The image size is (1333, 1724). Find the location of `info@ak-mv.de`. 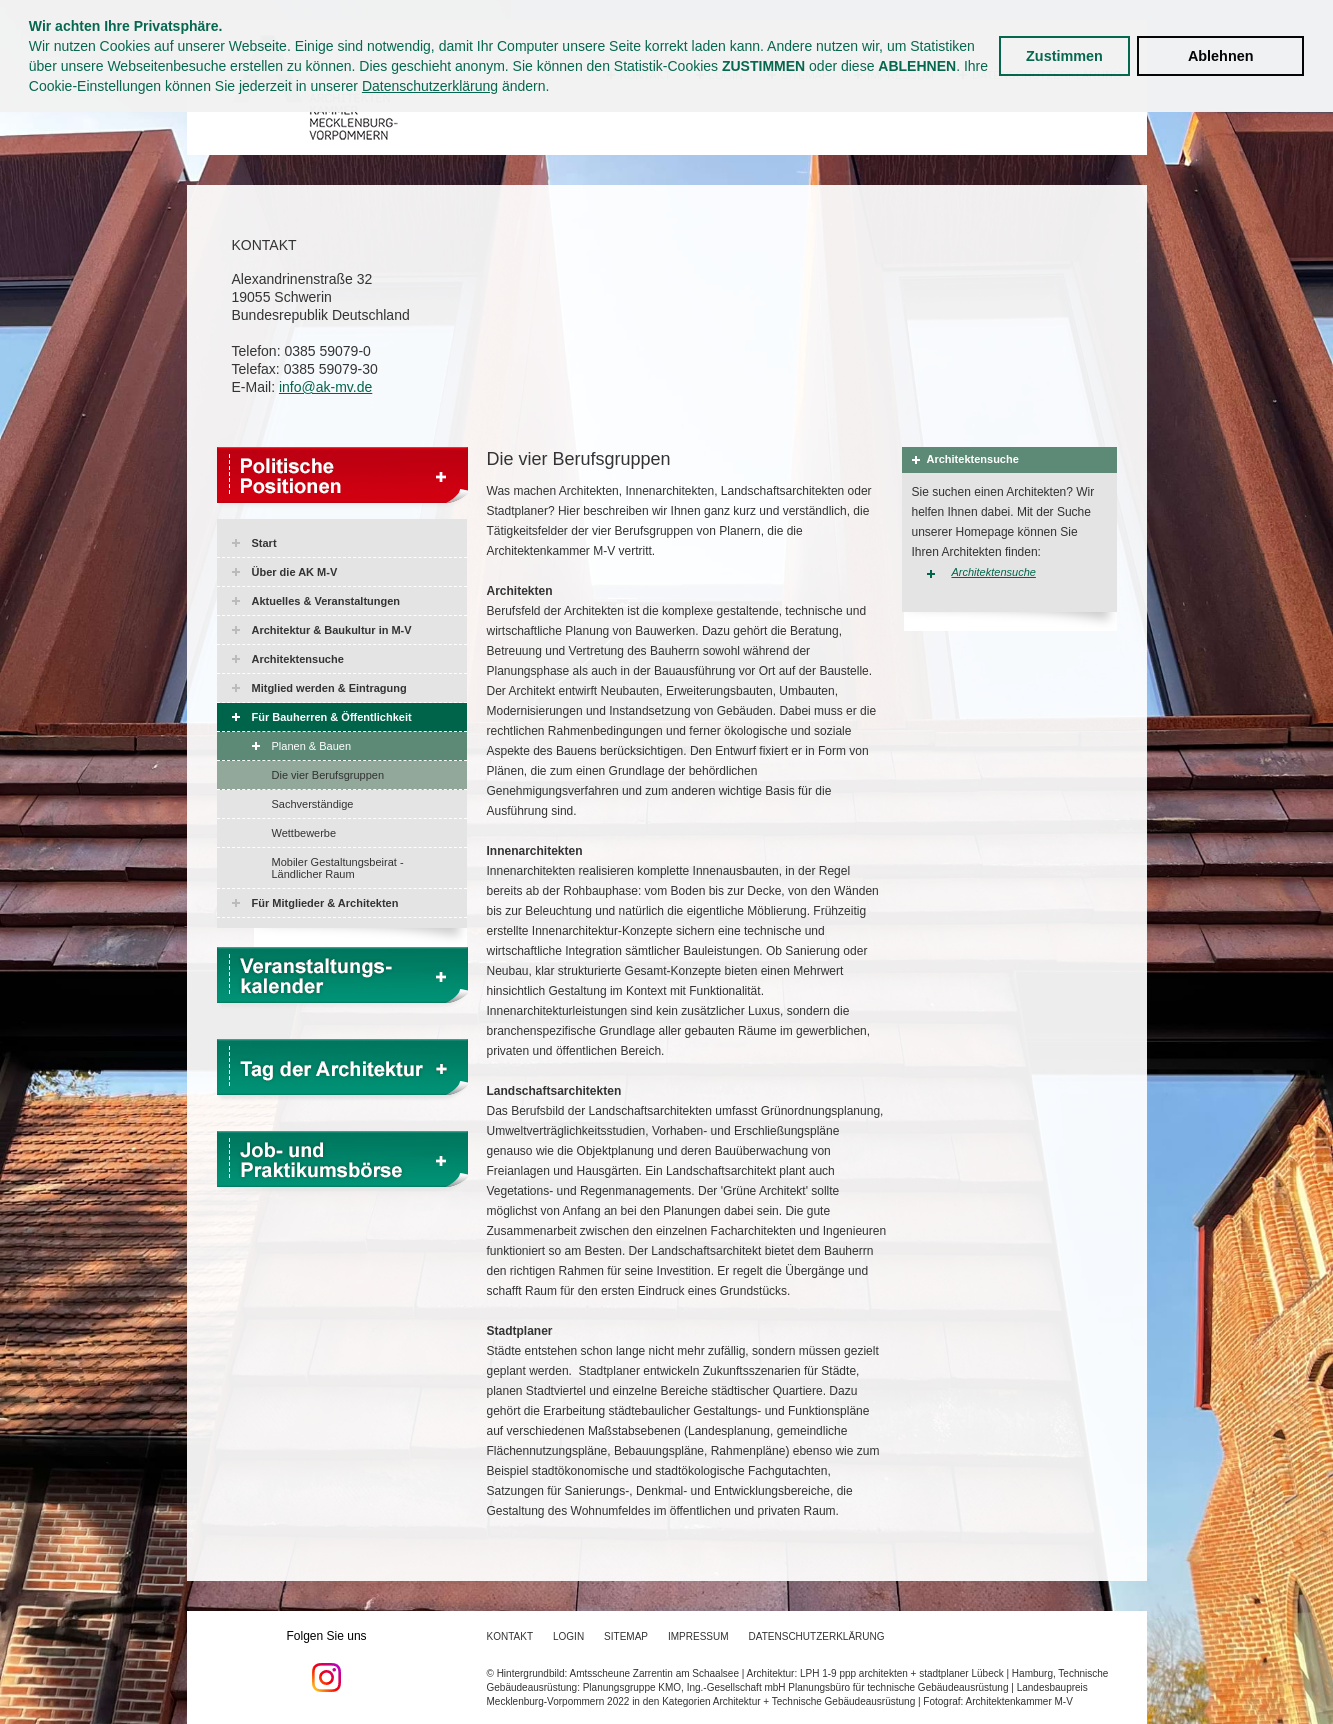

info@ak-mv.de is located at coordinates (325, 387).